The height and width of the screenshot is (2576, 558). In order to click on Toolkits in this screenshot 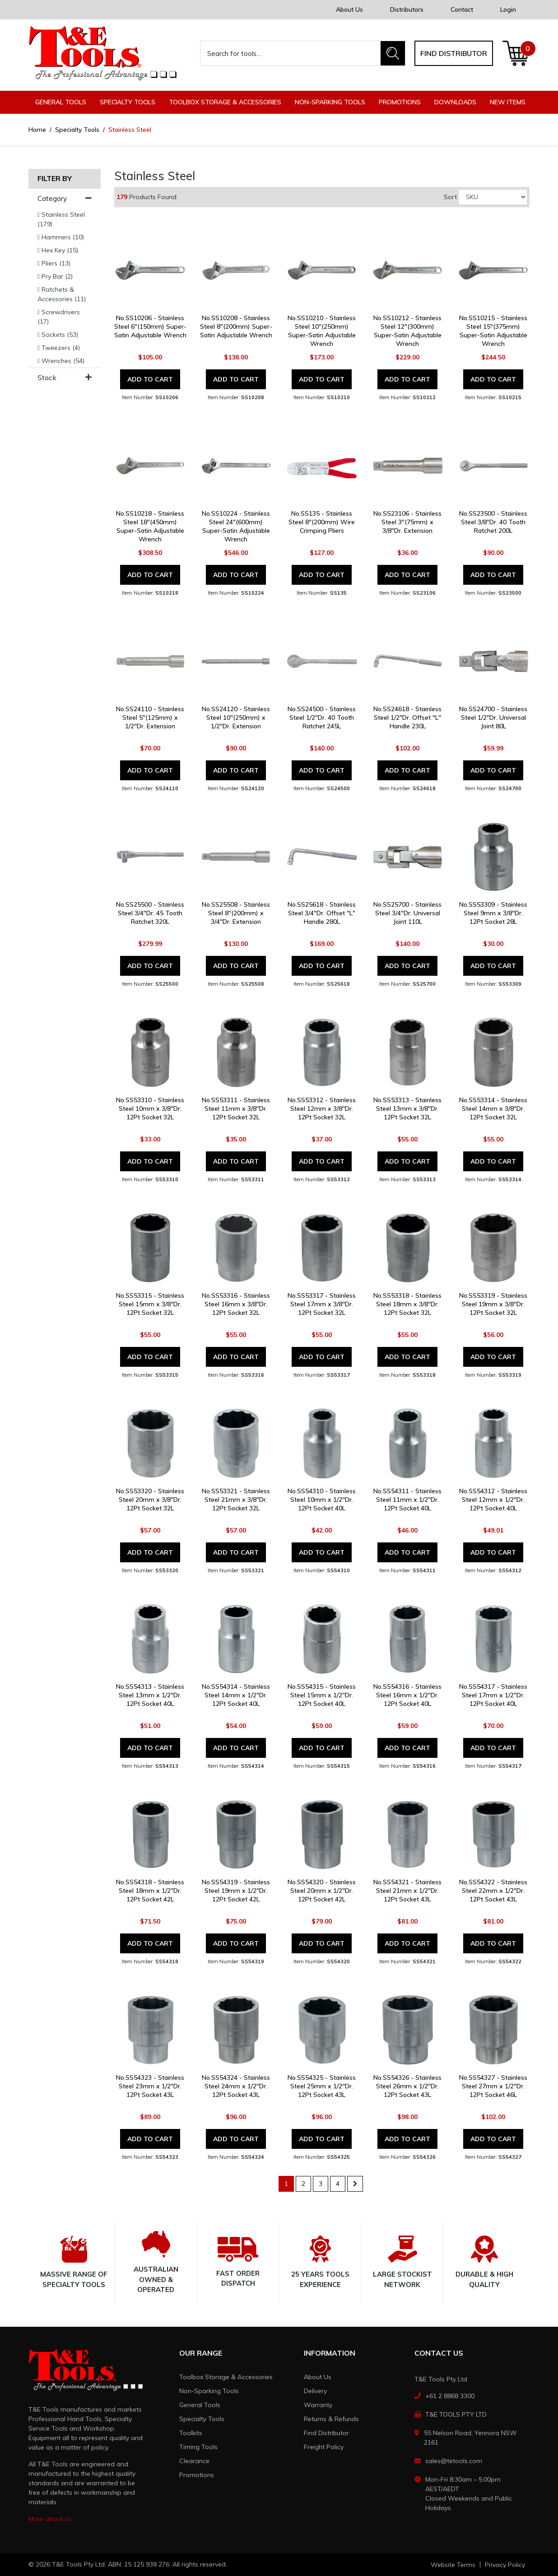, I will do `click(190, 2433)`.